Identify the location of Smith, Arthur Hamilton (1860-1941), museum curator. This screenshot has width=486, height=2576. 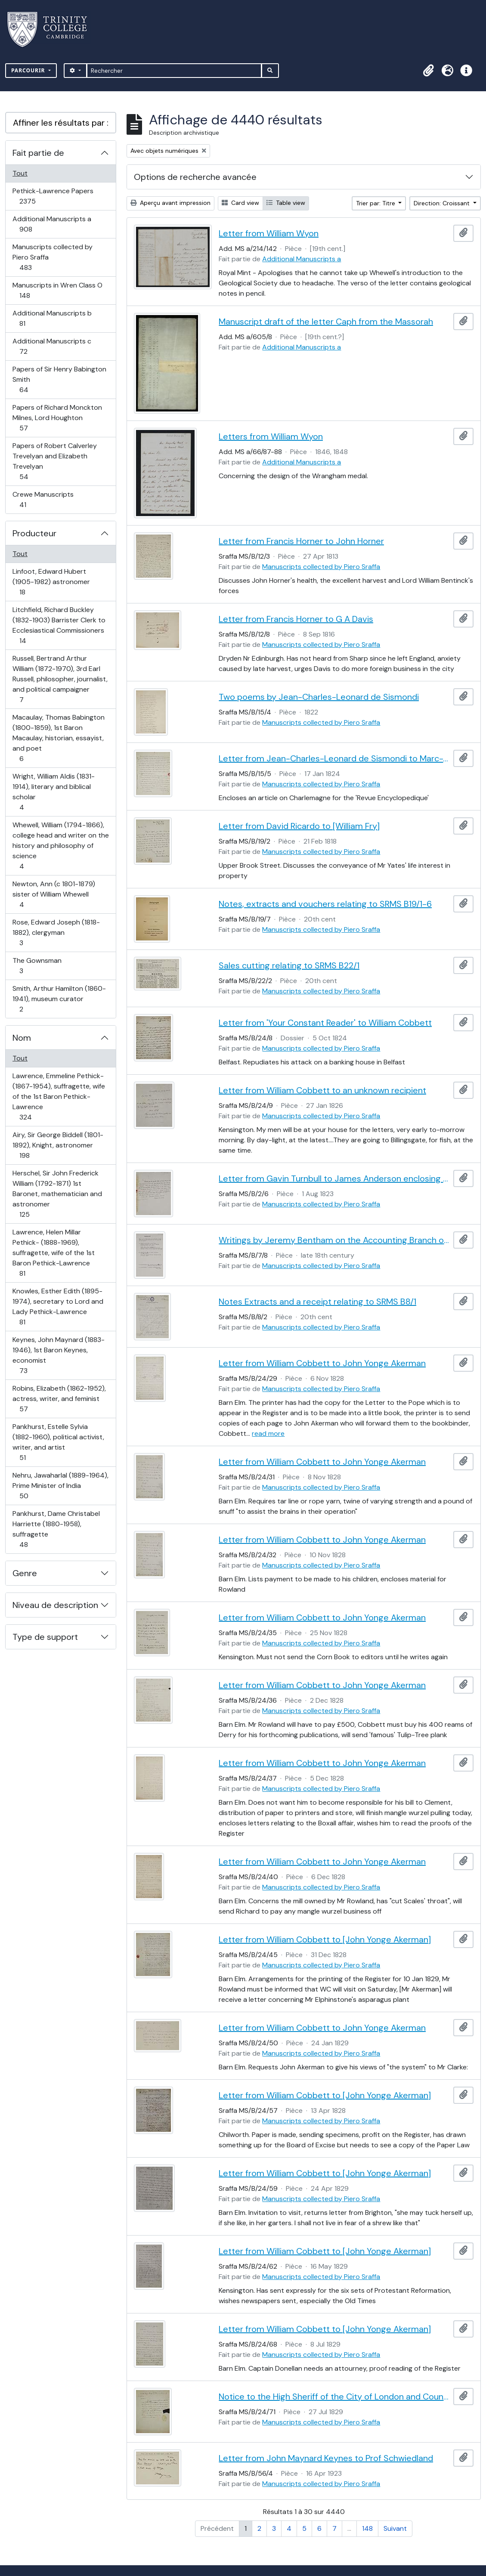
(59, 998).